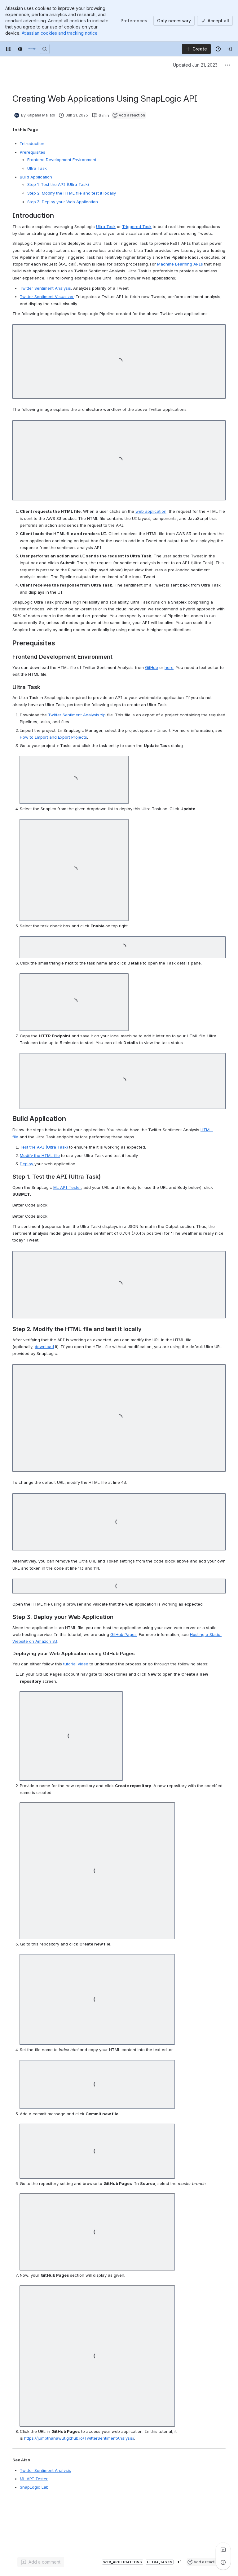 The height and width of the screenshot is (2576, 238). What do you see at coordinates (106, 226) in the screenshot?
I see `Ultra Task` at bounding box center [106, 226].